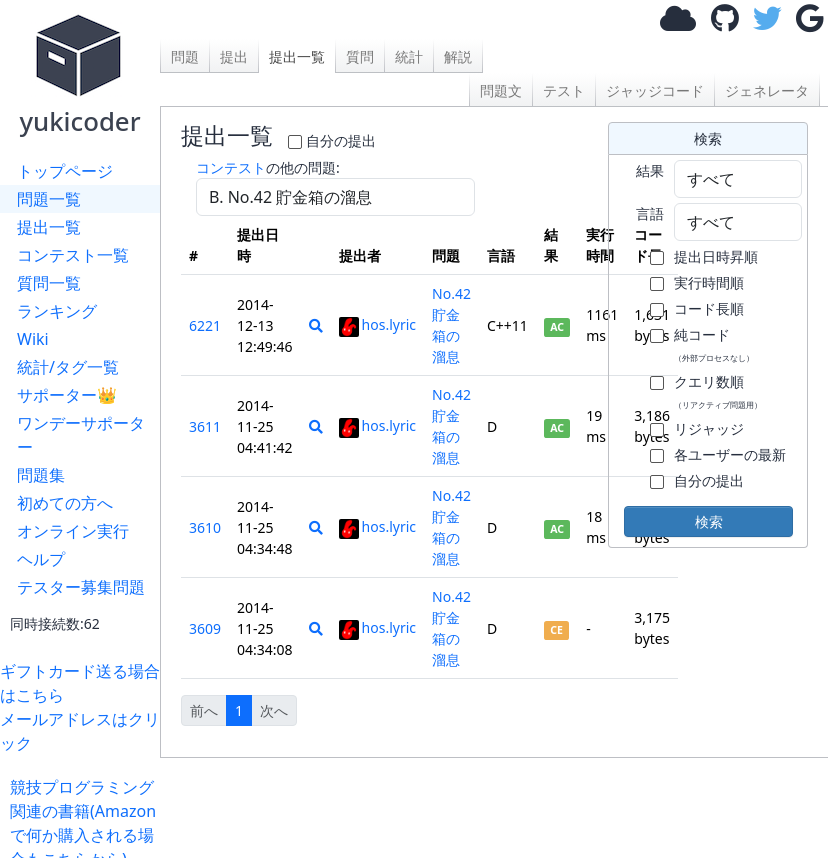 Image resolution: width=828 pixels, height=858 pixels. I want to click on トップページ, so click(65, 171).